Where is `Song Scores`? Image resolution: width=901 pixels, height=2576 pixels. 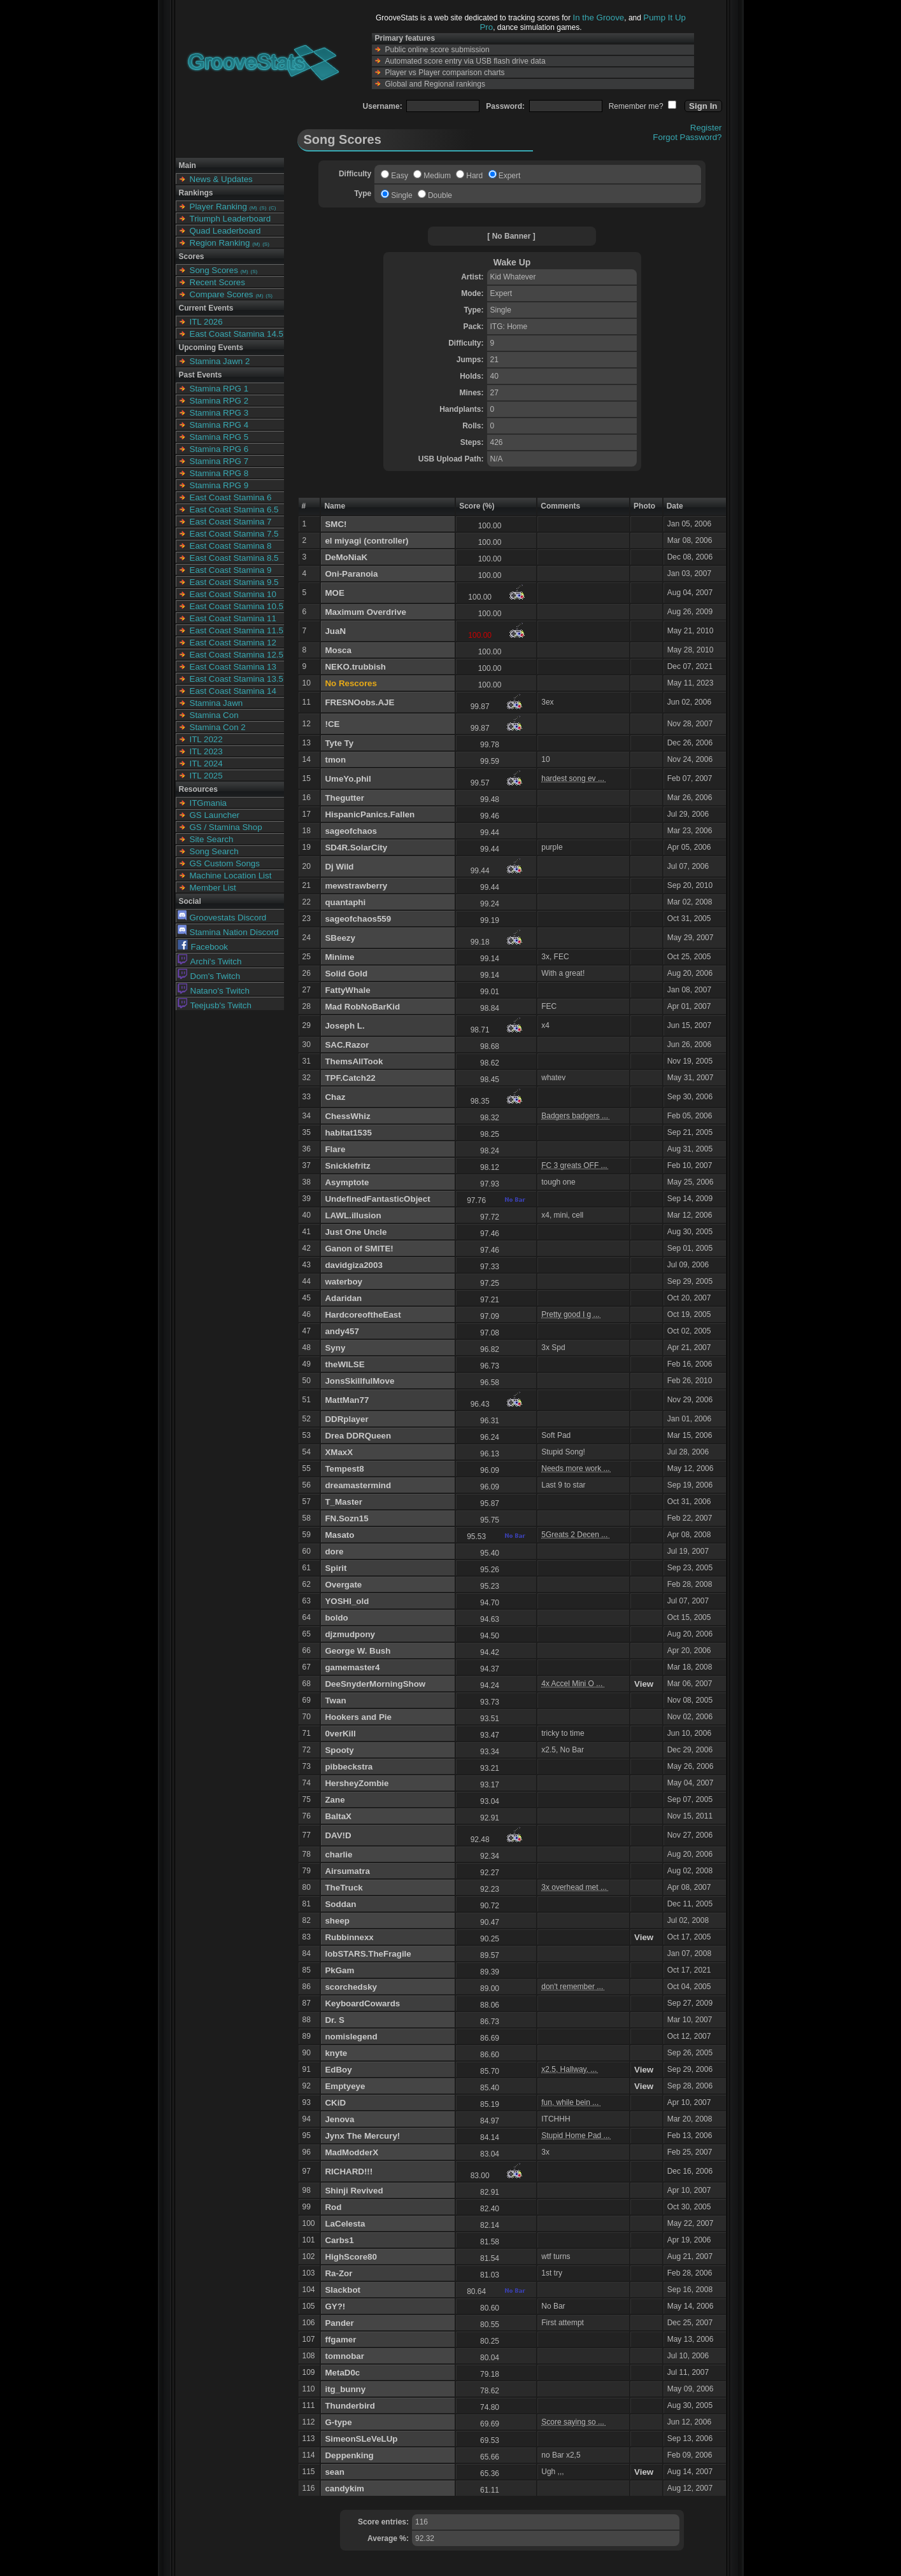
Song Scores is located at coordinates (214, 270).